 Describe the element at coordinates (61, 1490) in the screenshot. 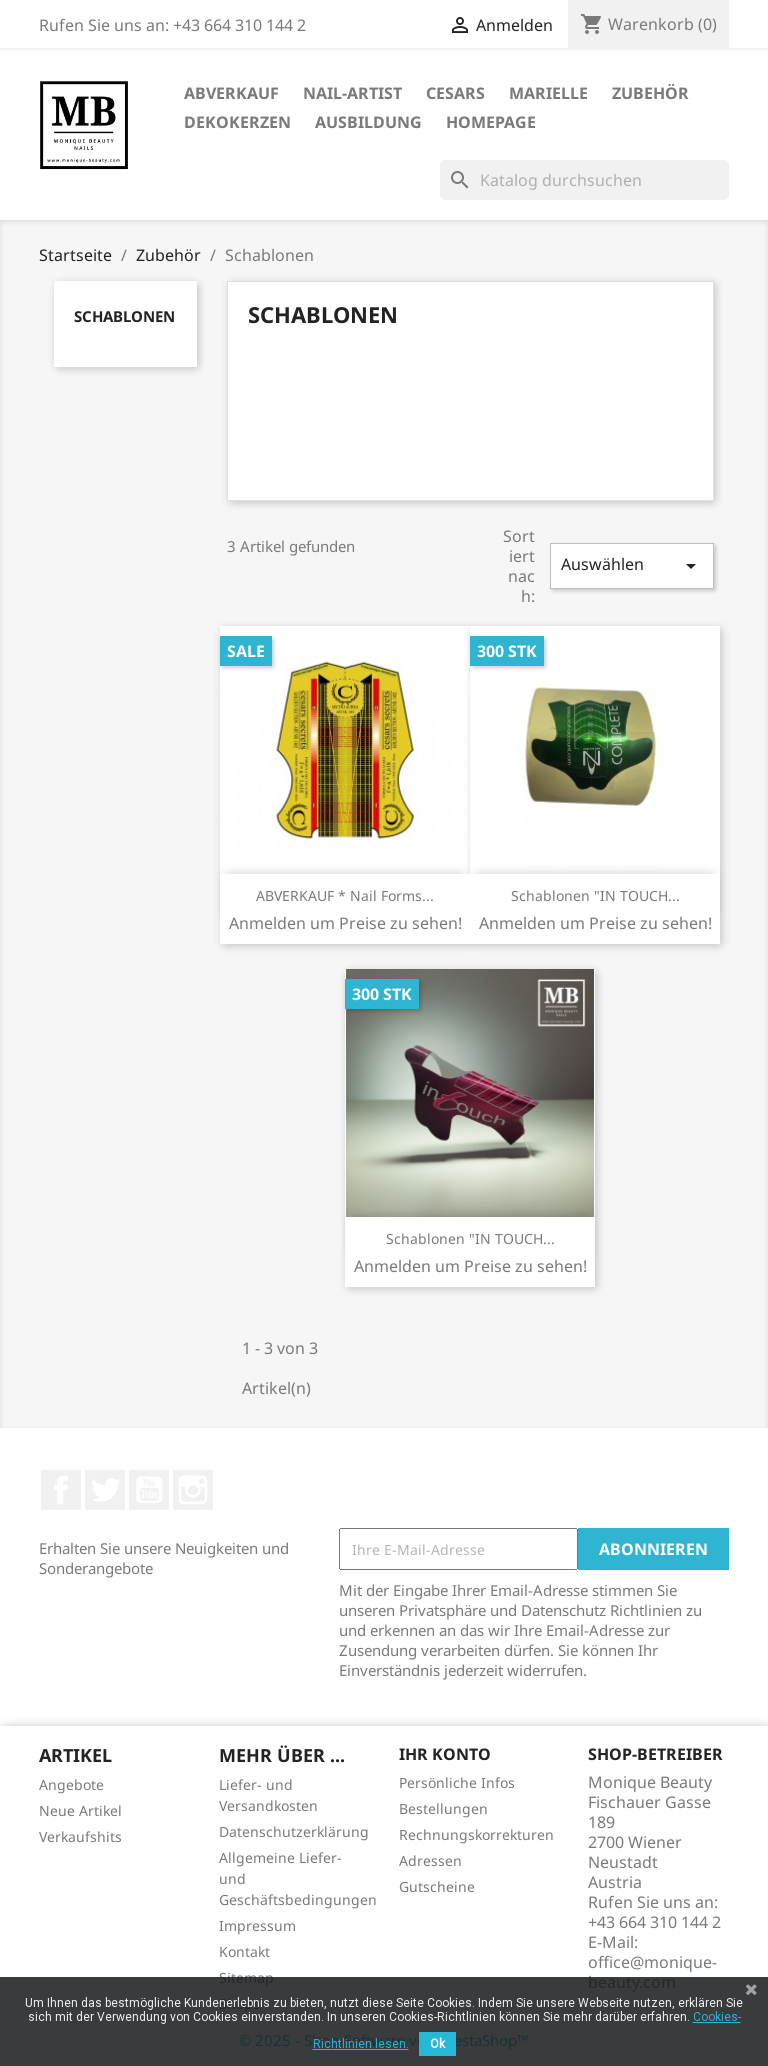

I see `Facebook` at that location.